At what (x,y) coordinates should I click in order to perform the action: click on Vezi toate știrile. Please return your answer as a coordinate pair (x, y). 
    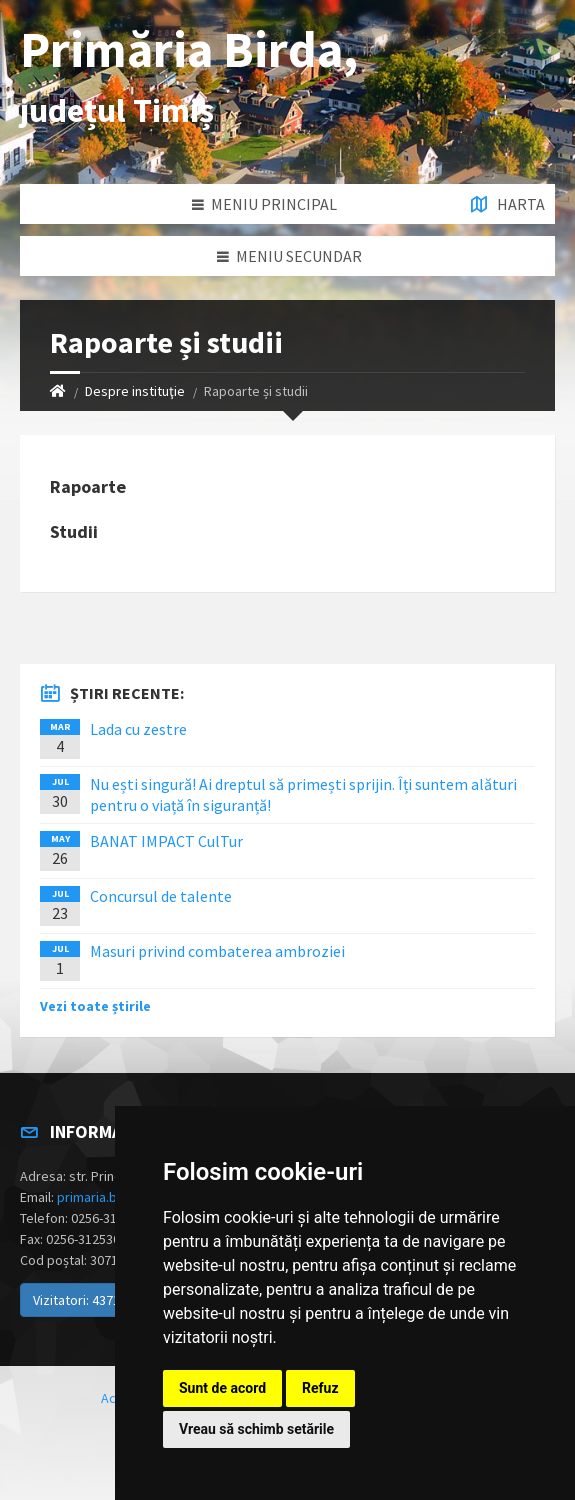
    Looking at the image, I should click on (95, 1006).